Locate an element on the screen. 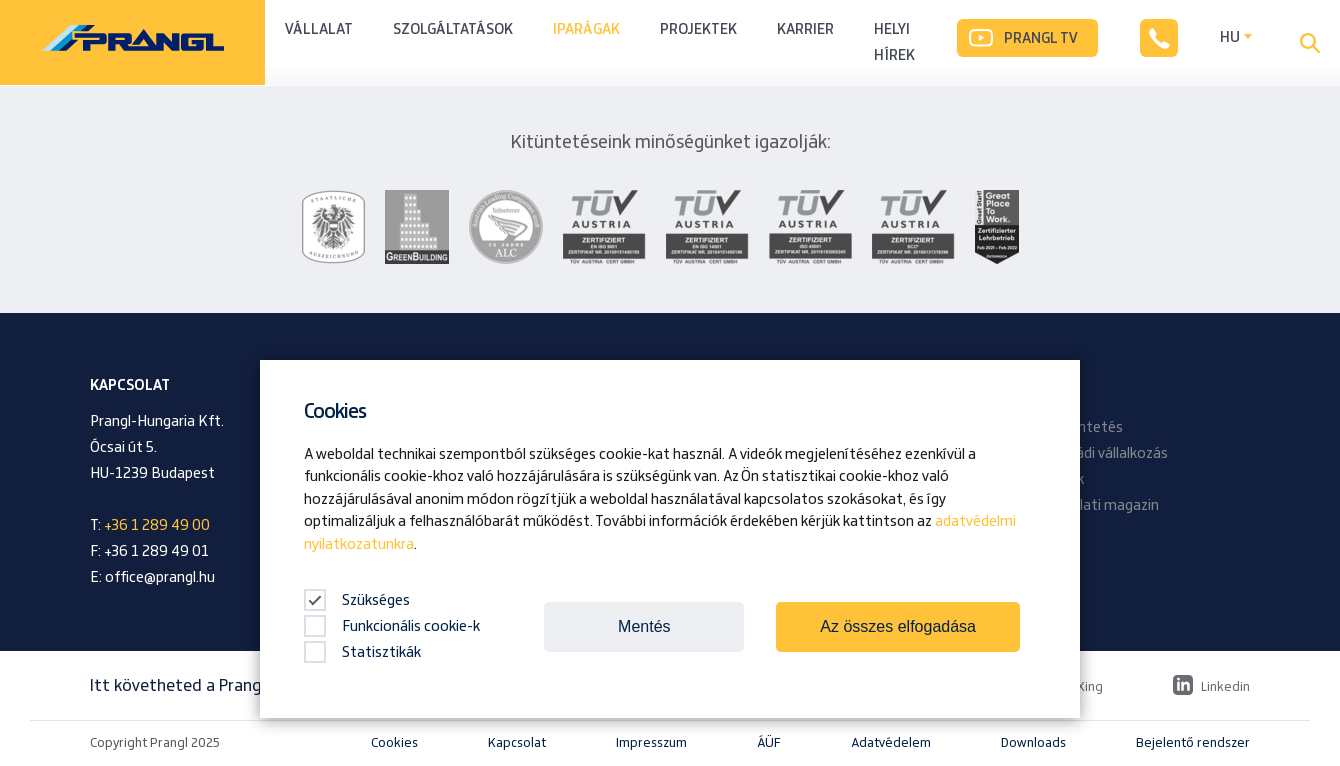 This screenshot has height=766, width=1340. Downloads is located at coordinates (1033, 743).